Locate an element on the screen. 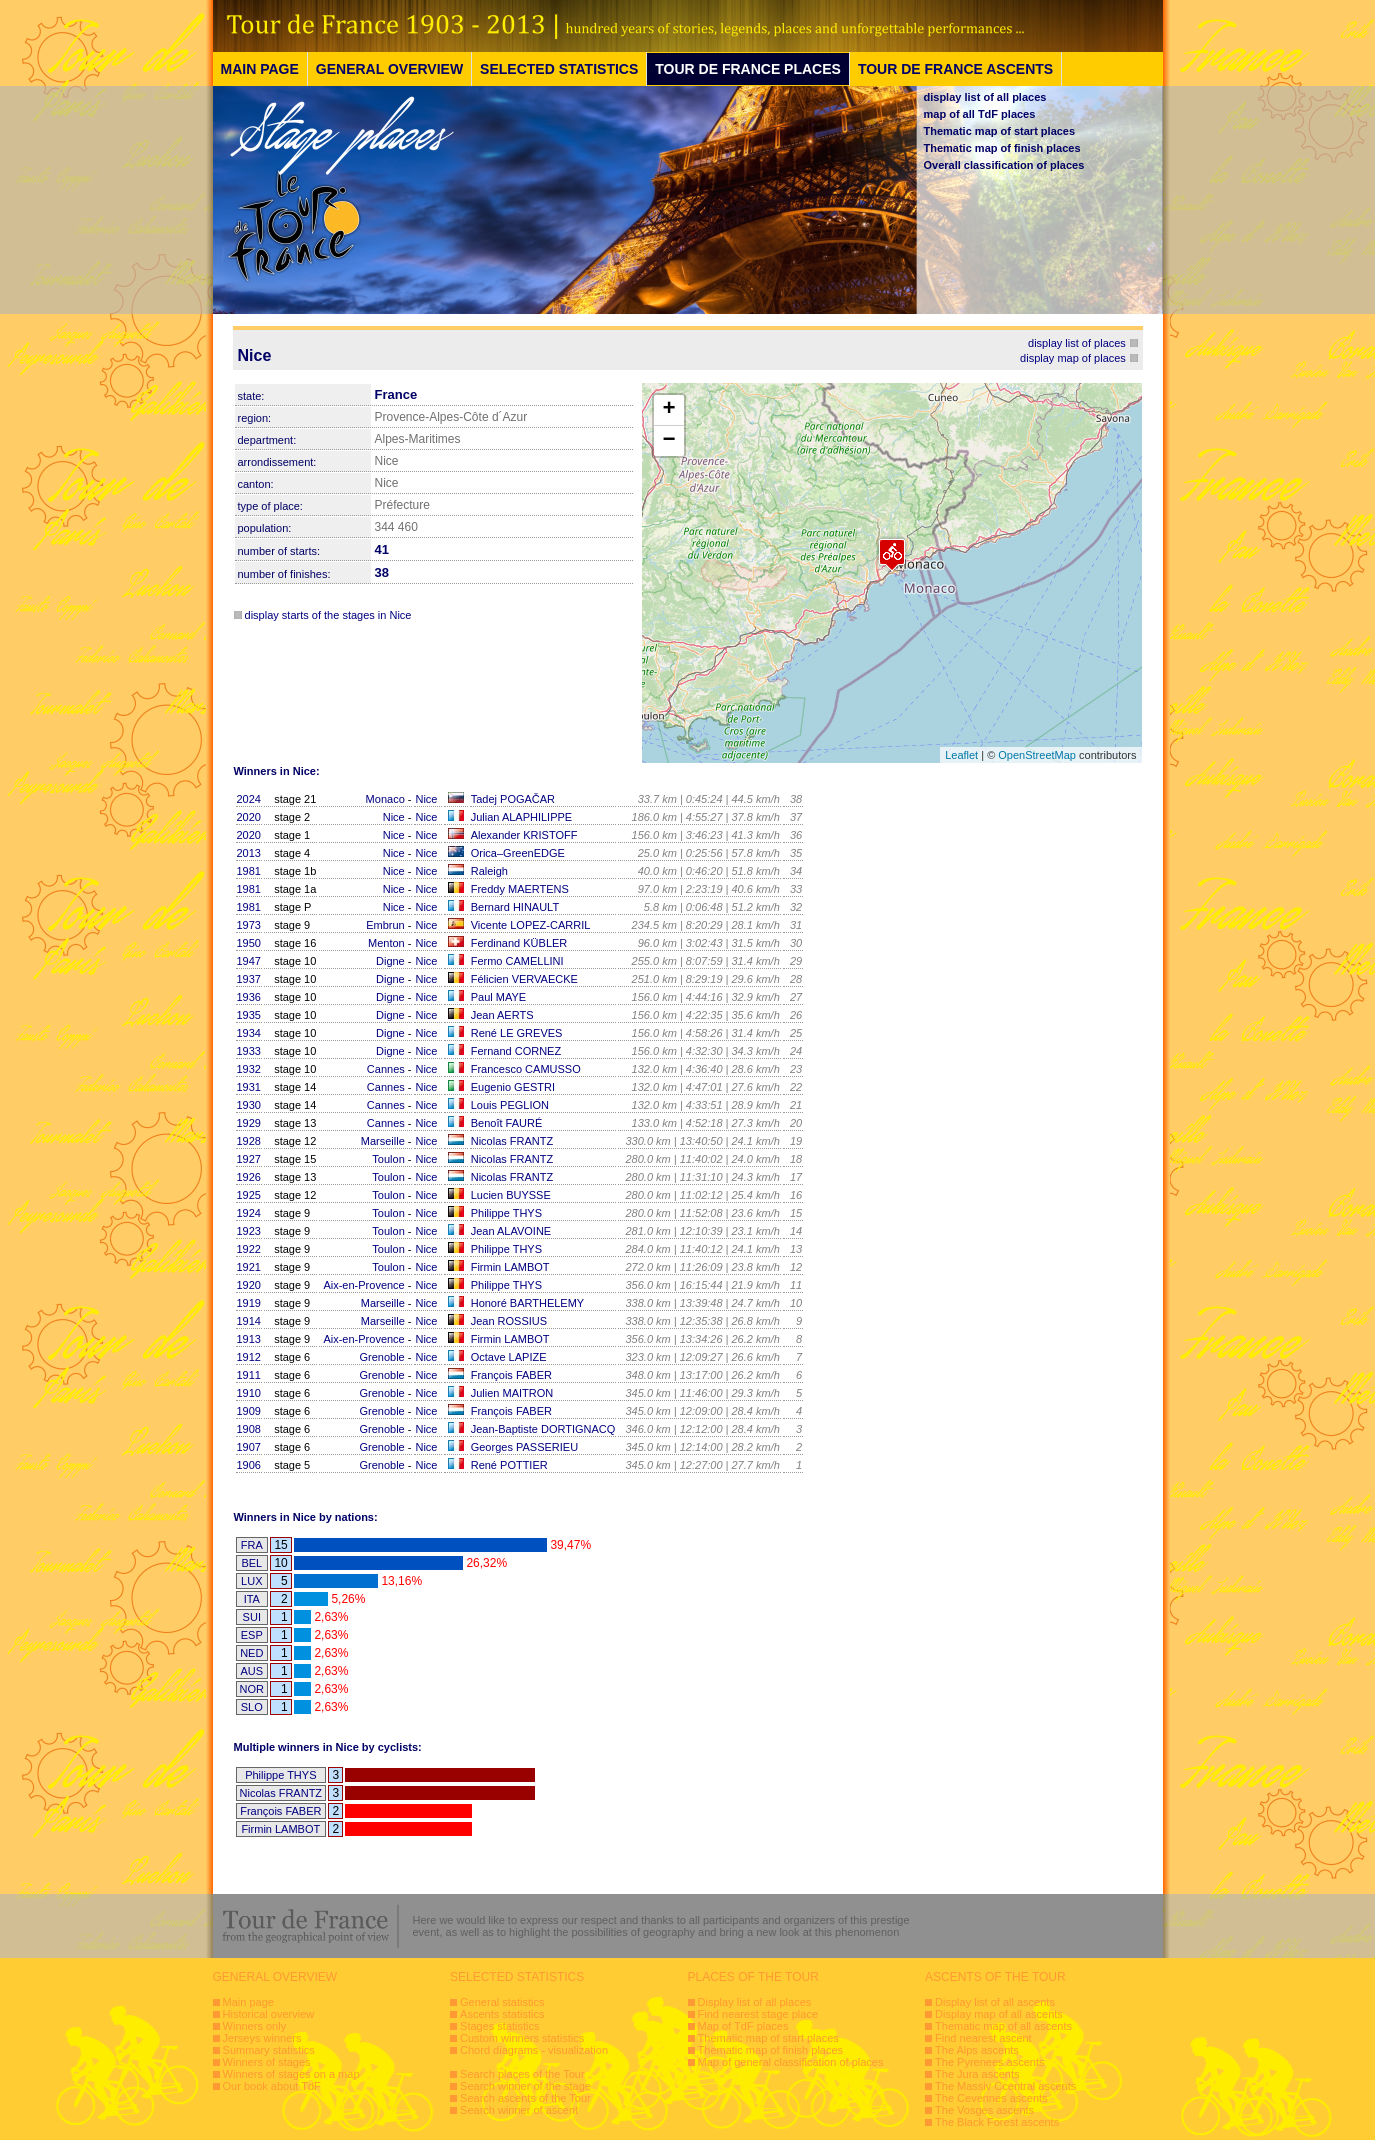 This screenshot has width=1375, height=2140. 1908 is located at coordinates (249, 1429).